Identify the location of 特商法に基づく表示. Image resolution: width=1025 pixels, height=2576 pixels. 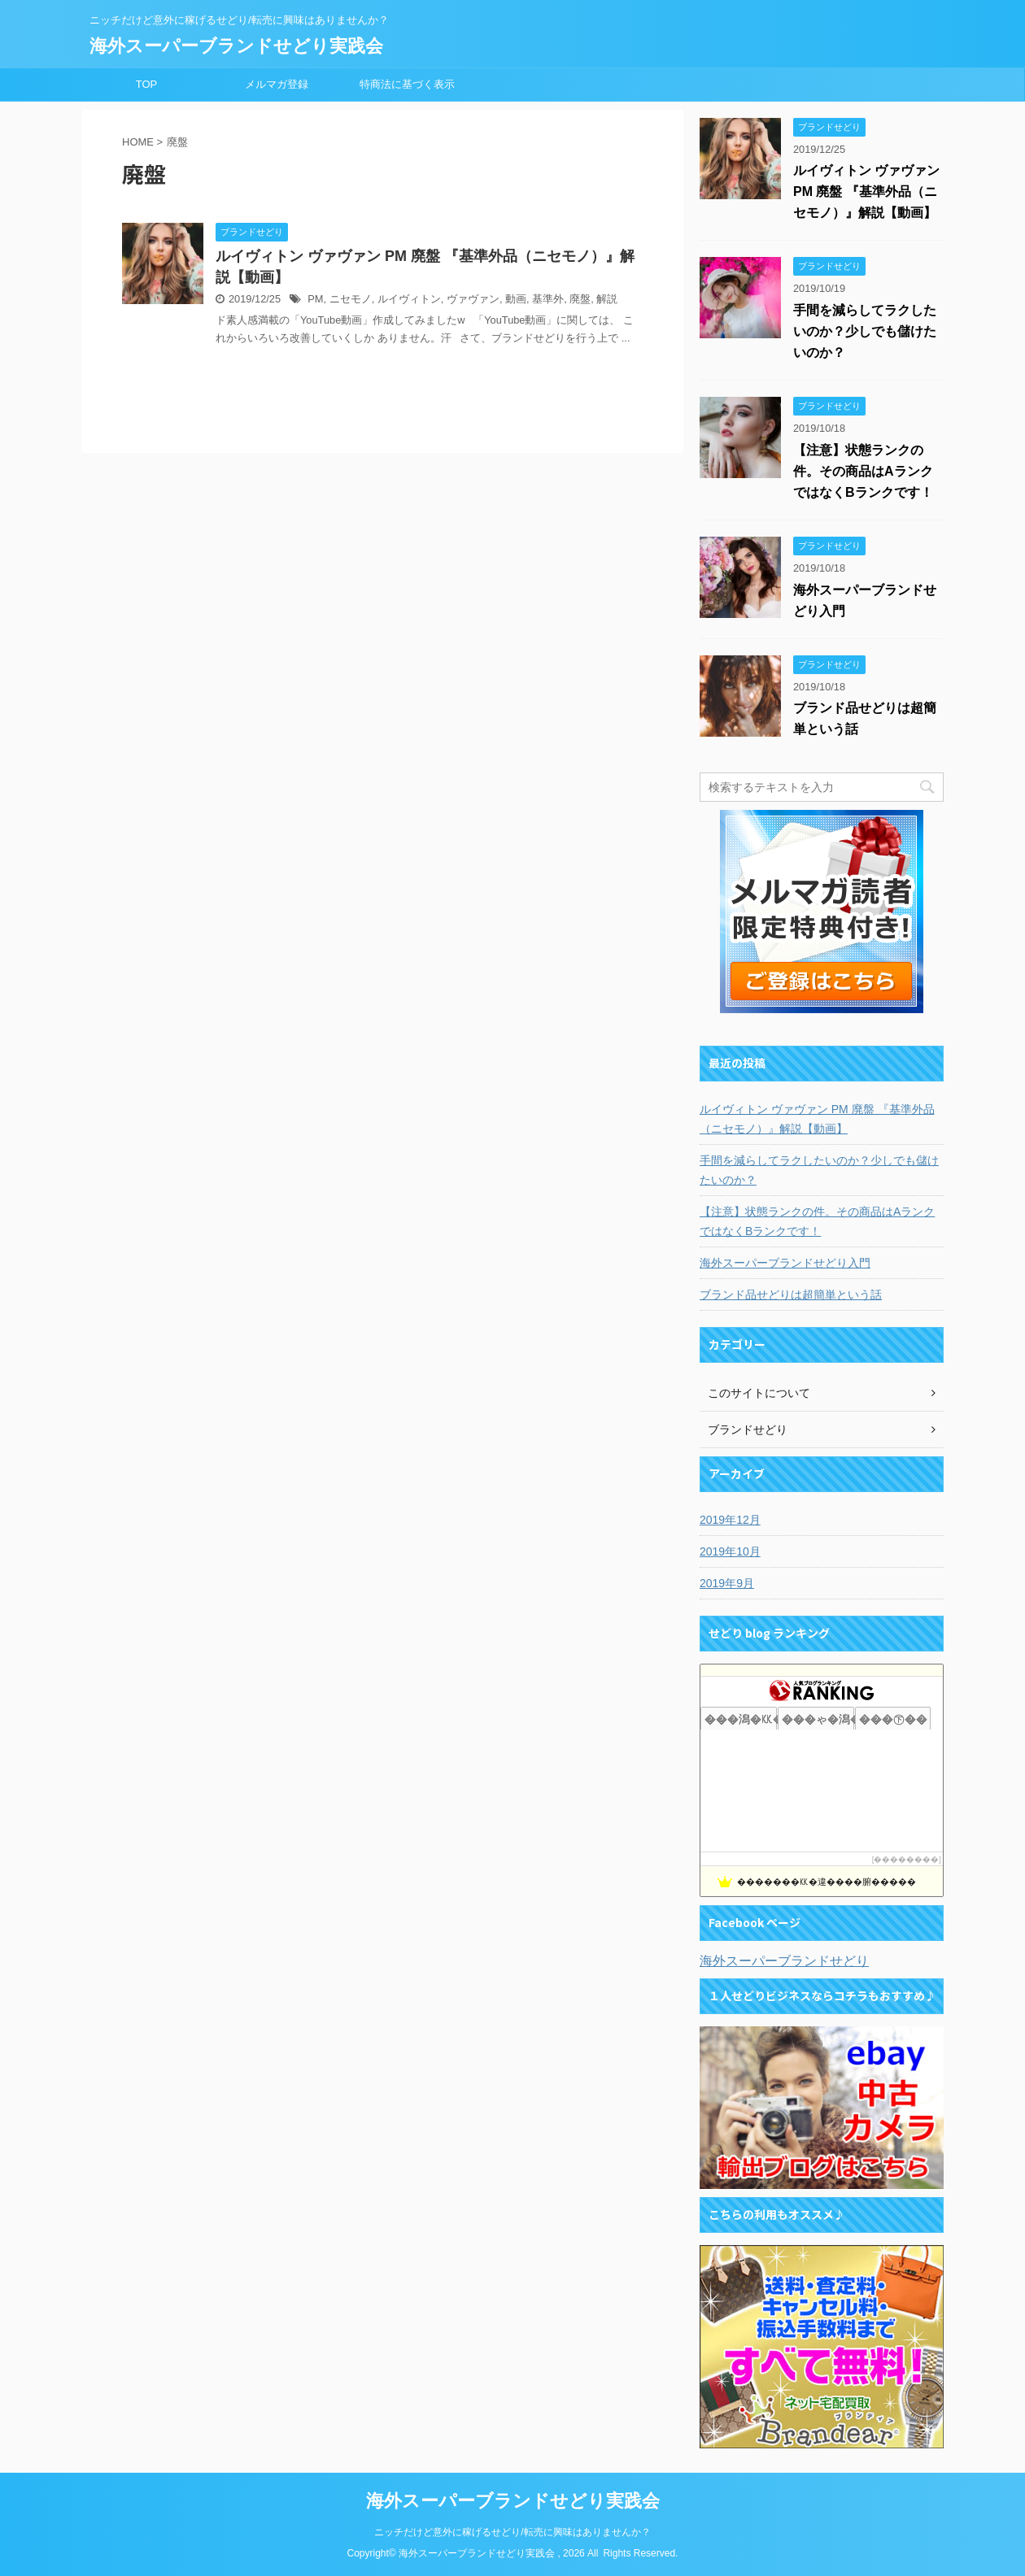
(407, 84).